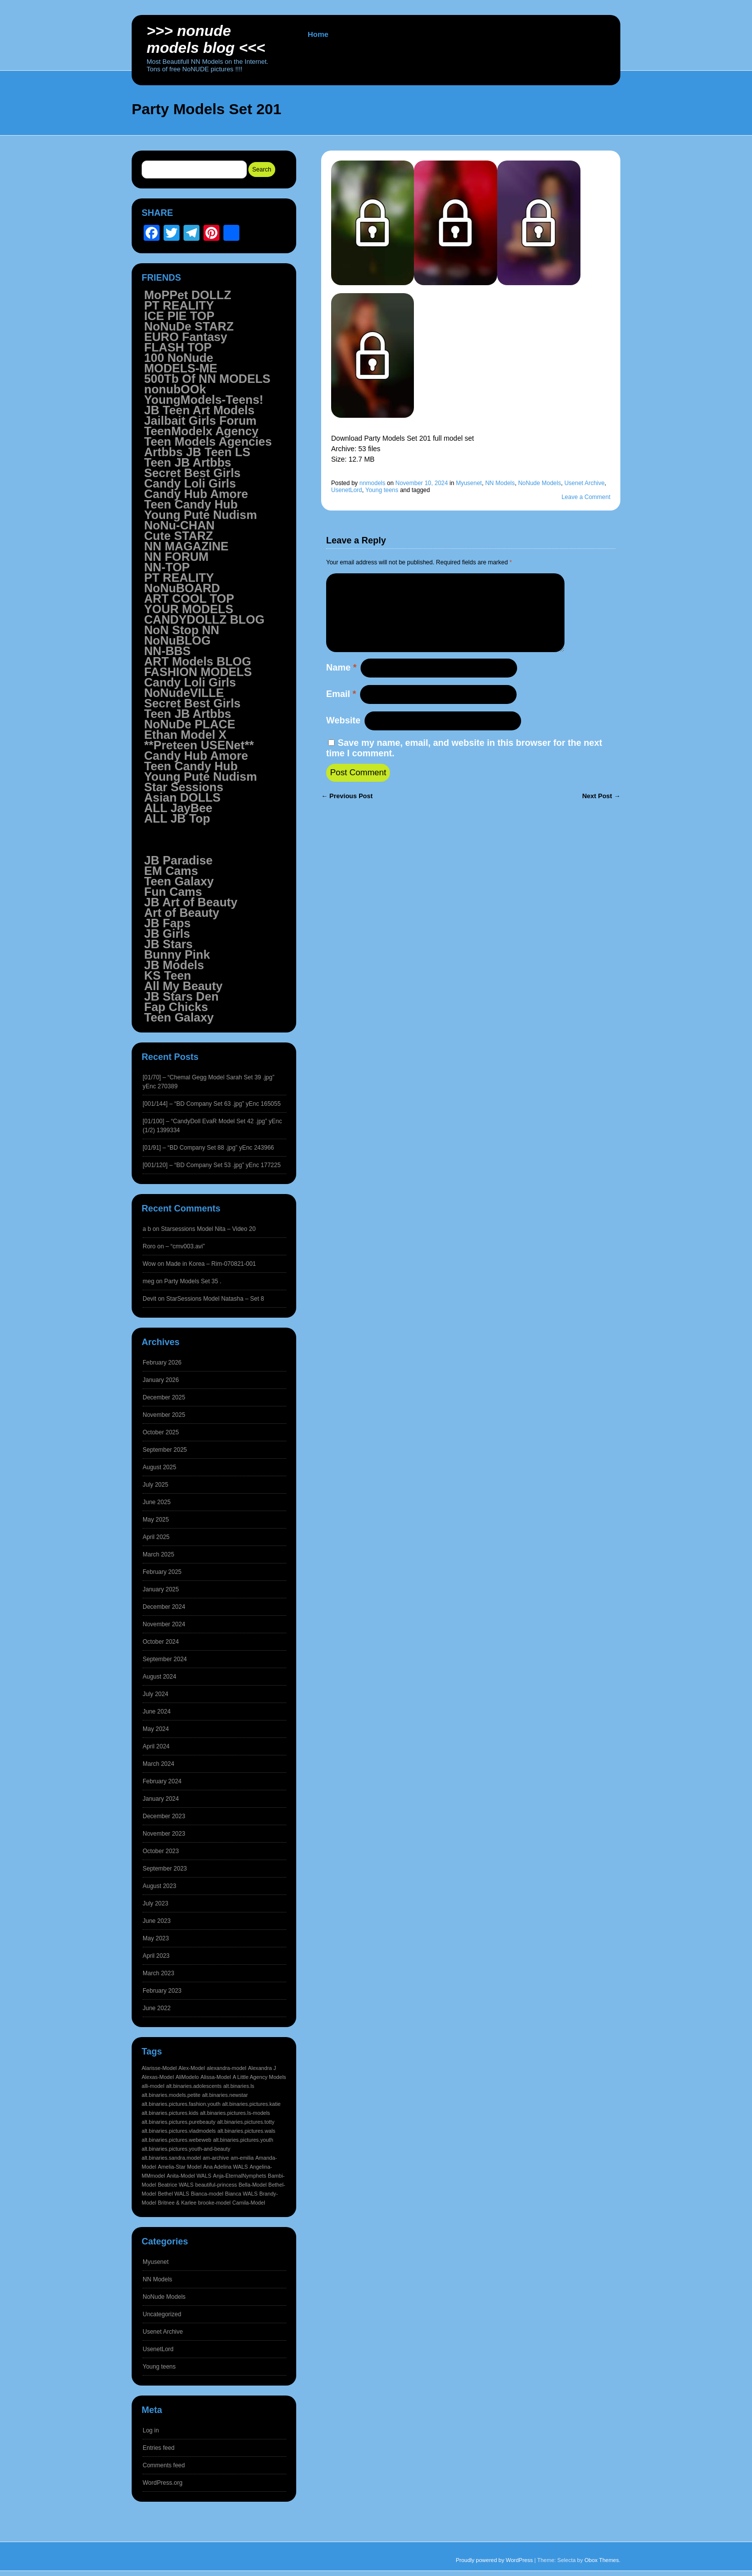 This screenshot has height=2576, width=752. I want to click on alt.binaries.pictures.totty [alt.binaries.pictures.totty (1,542 items)], so click(245, 2122).